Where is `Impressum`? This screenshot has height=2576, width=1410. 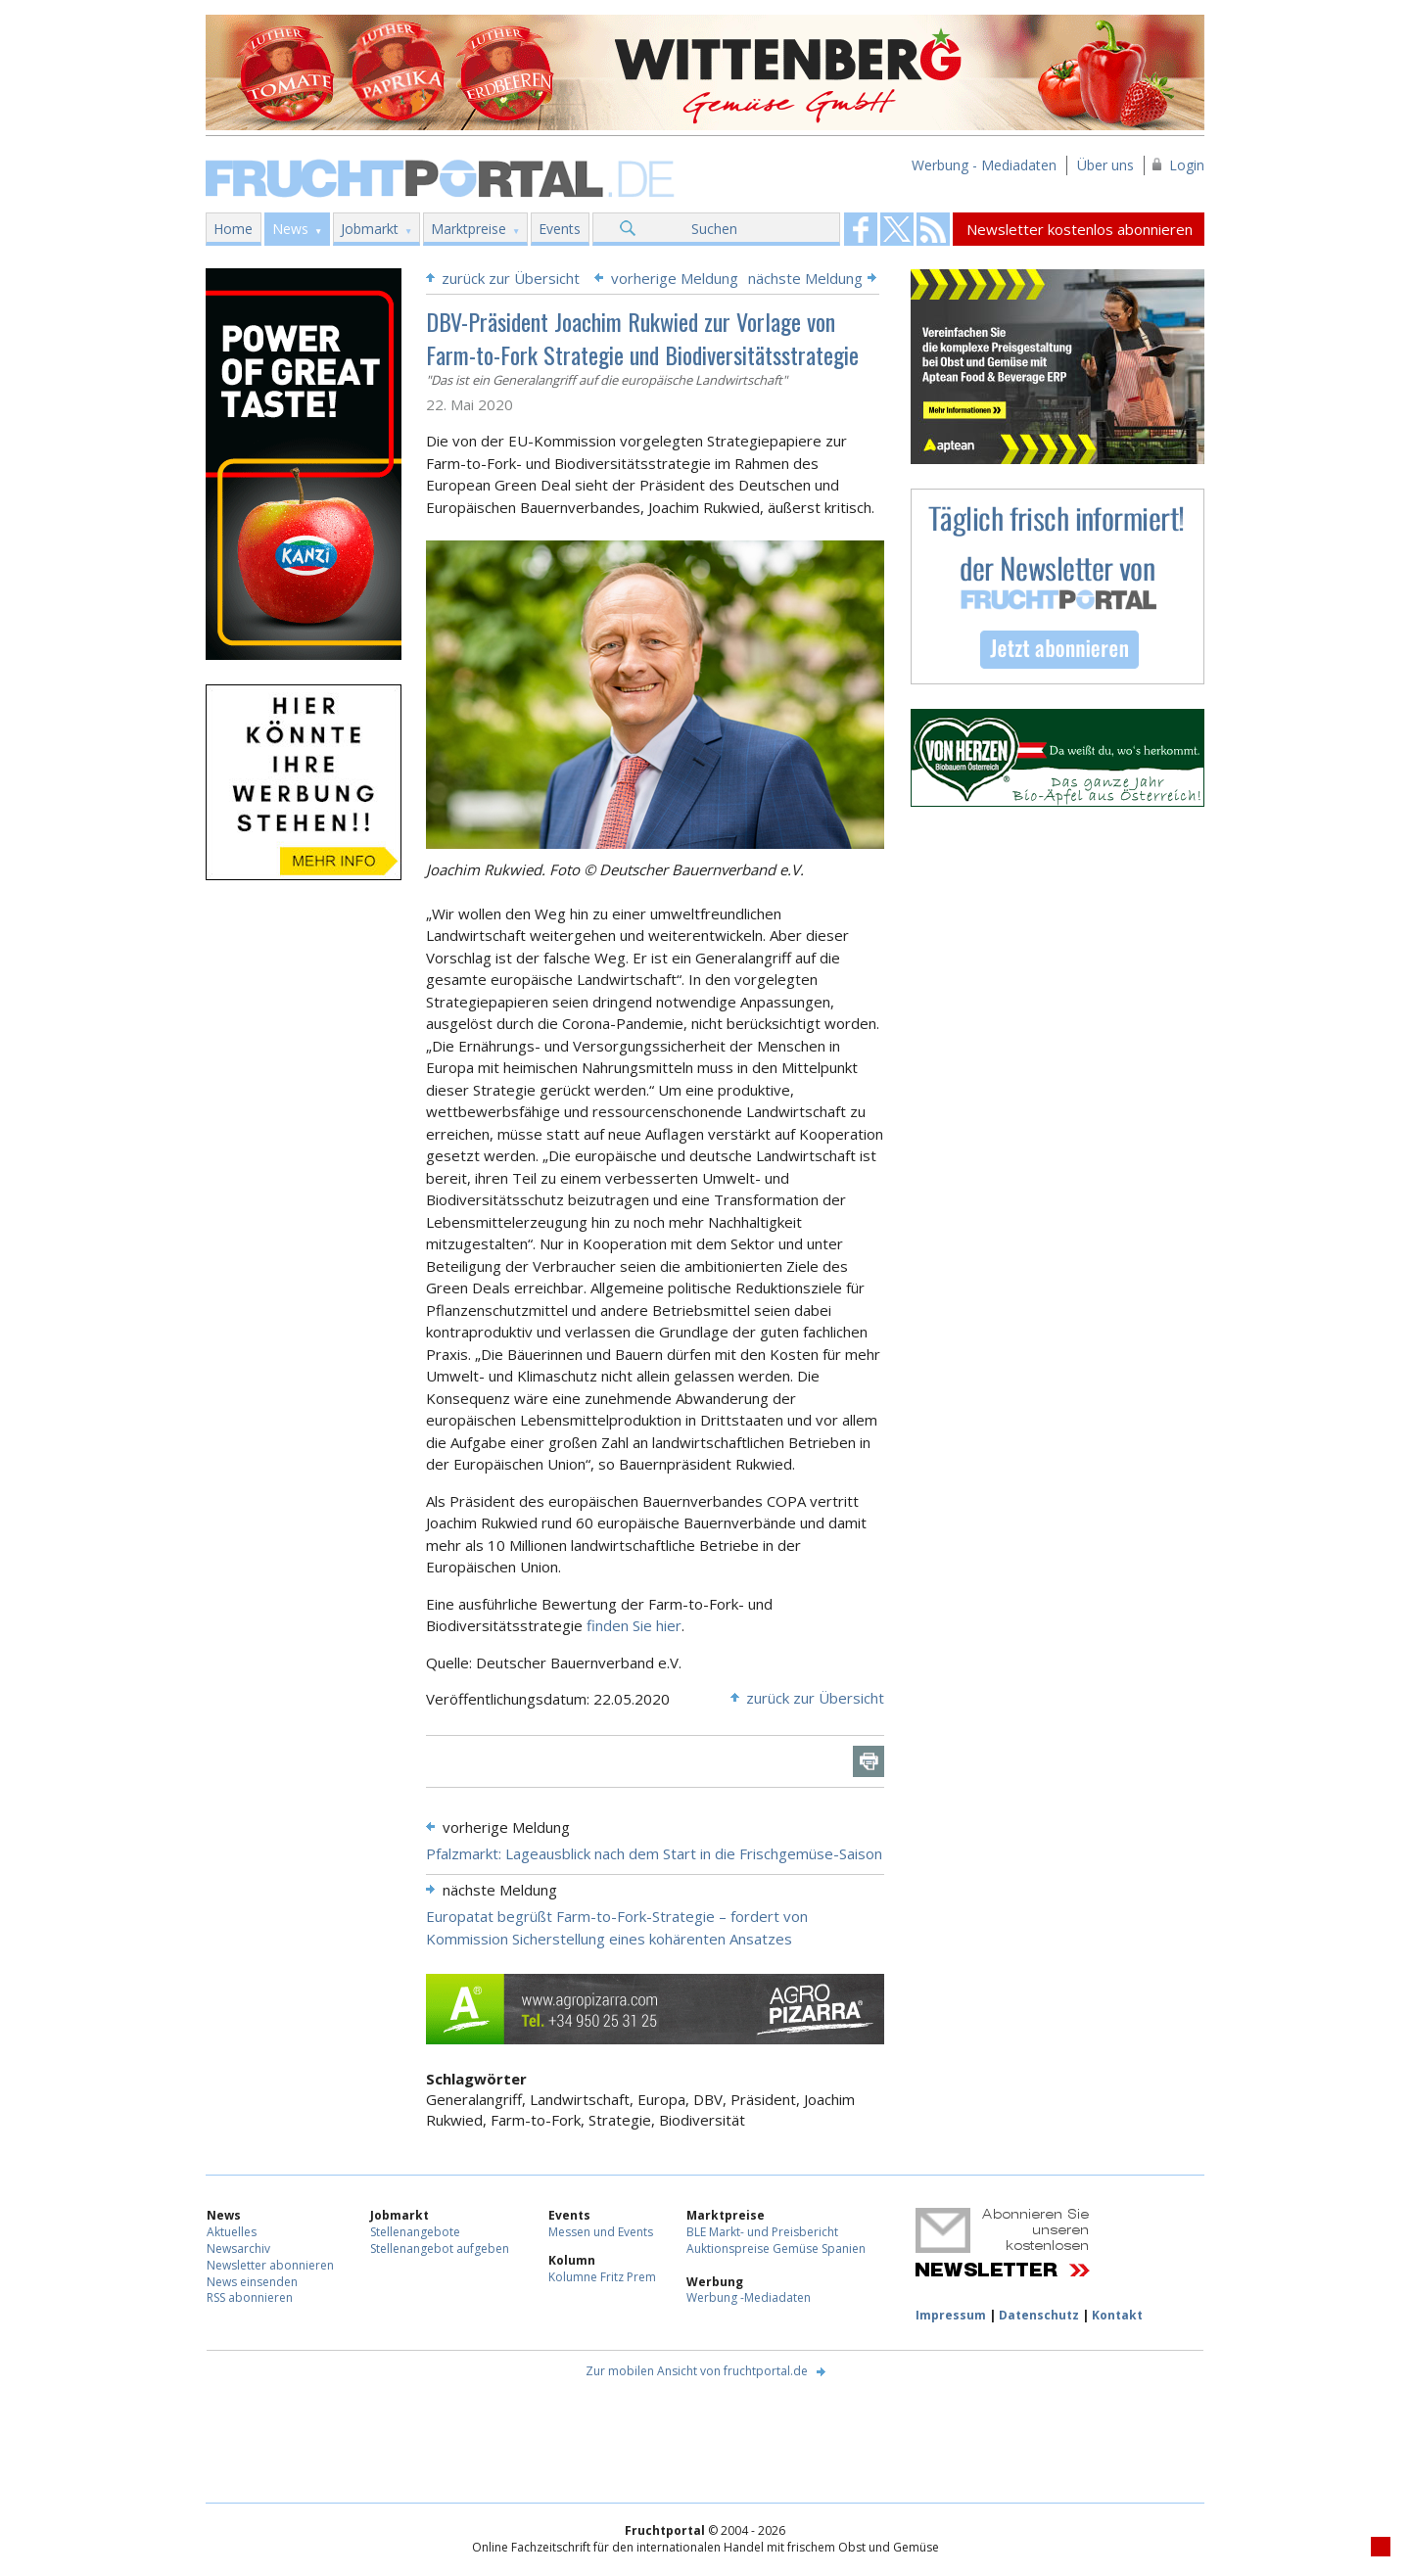 Impressum is located at coordinates (951, 2315).